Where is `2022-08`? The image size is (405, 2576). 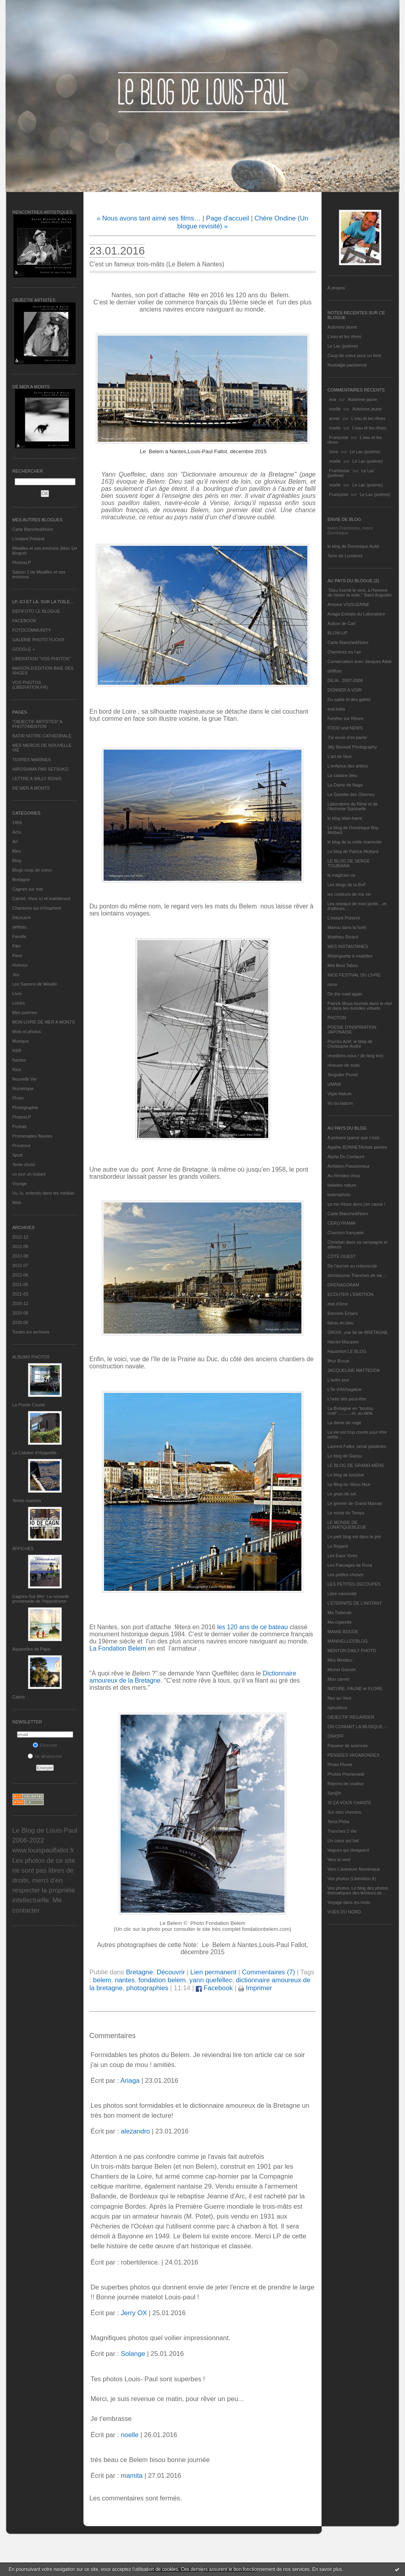
2022-08 is located at coordinates (20, 1256).